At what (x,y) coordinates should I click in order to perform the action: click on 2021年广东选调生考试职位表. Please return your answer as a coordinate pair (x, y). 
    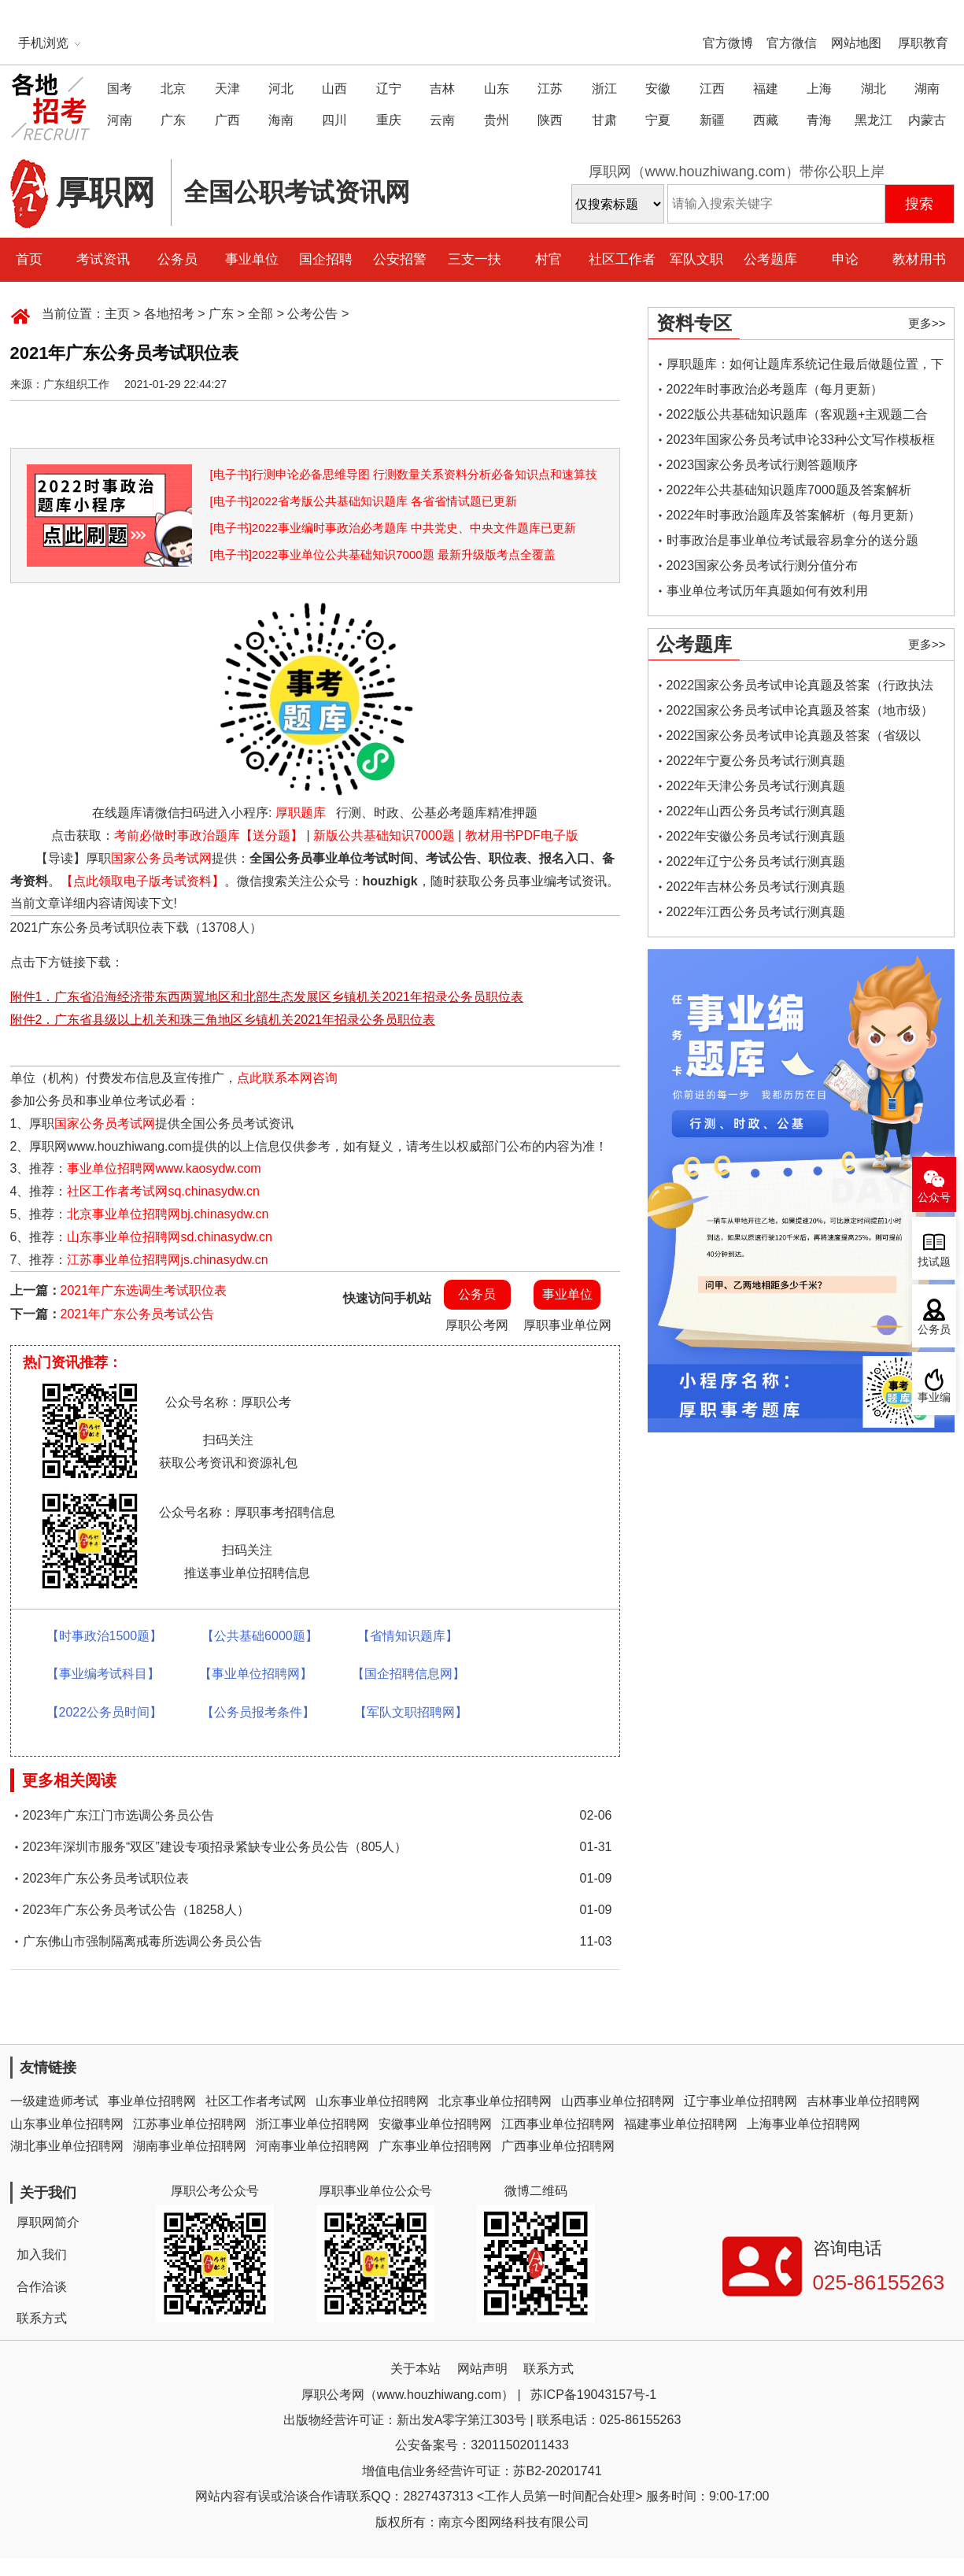
    Looking at the image, I should click on (144, 1290).